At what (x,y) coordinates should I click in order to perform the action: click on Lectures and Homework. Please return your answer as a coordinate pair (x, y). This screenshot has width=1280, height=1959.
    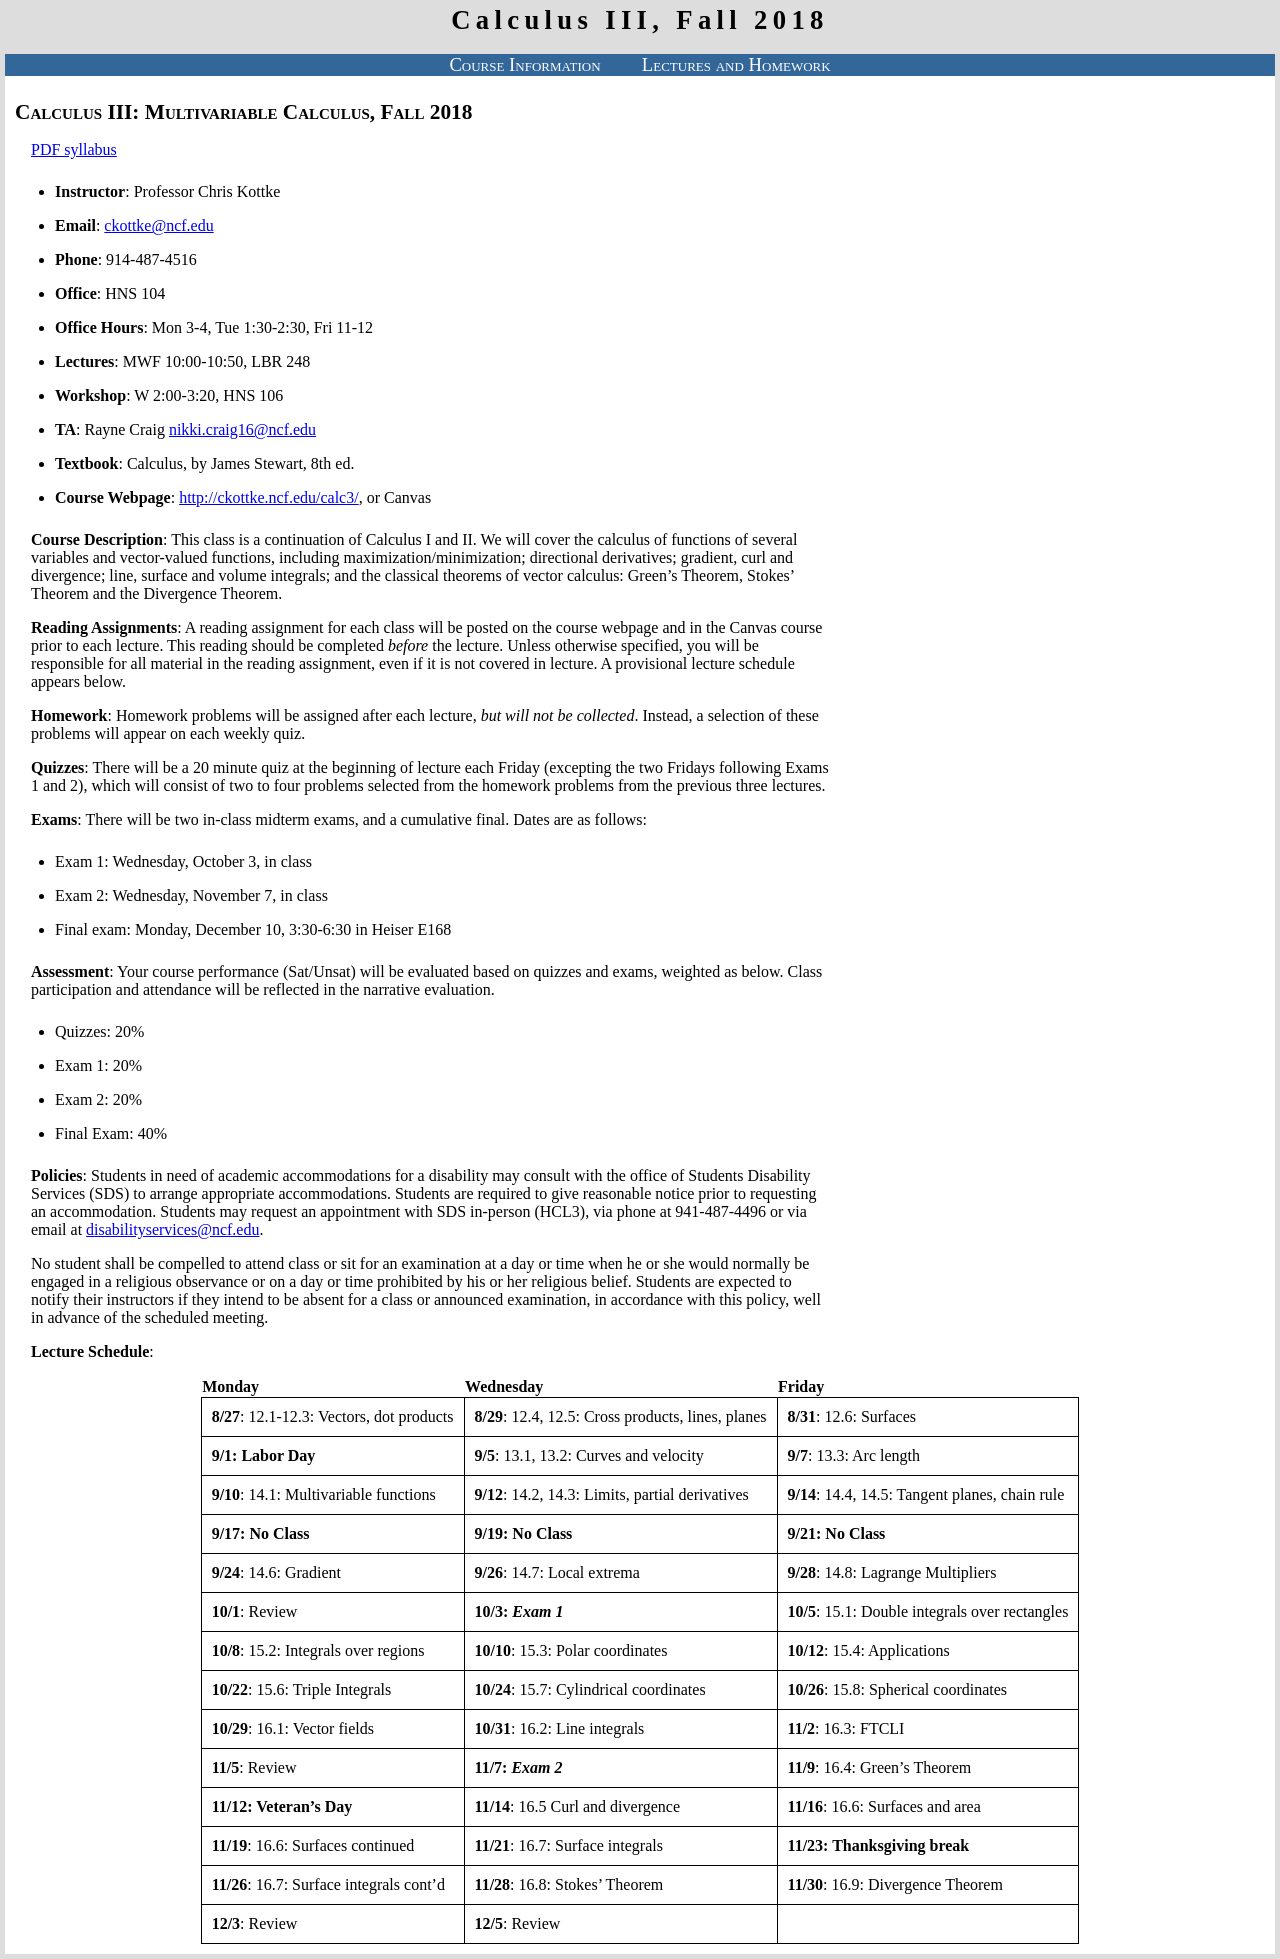
    Looking at the image, I should click on (736, 64).